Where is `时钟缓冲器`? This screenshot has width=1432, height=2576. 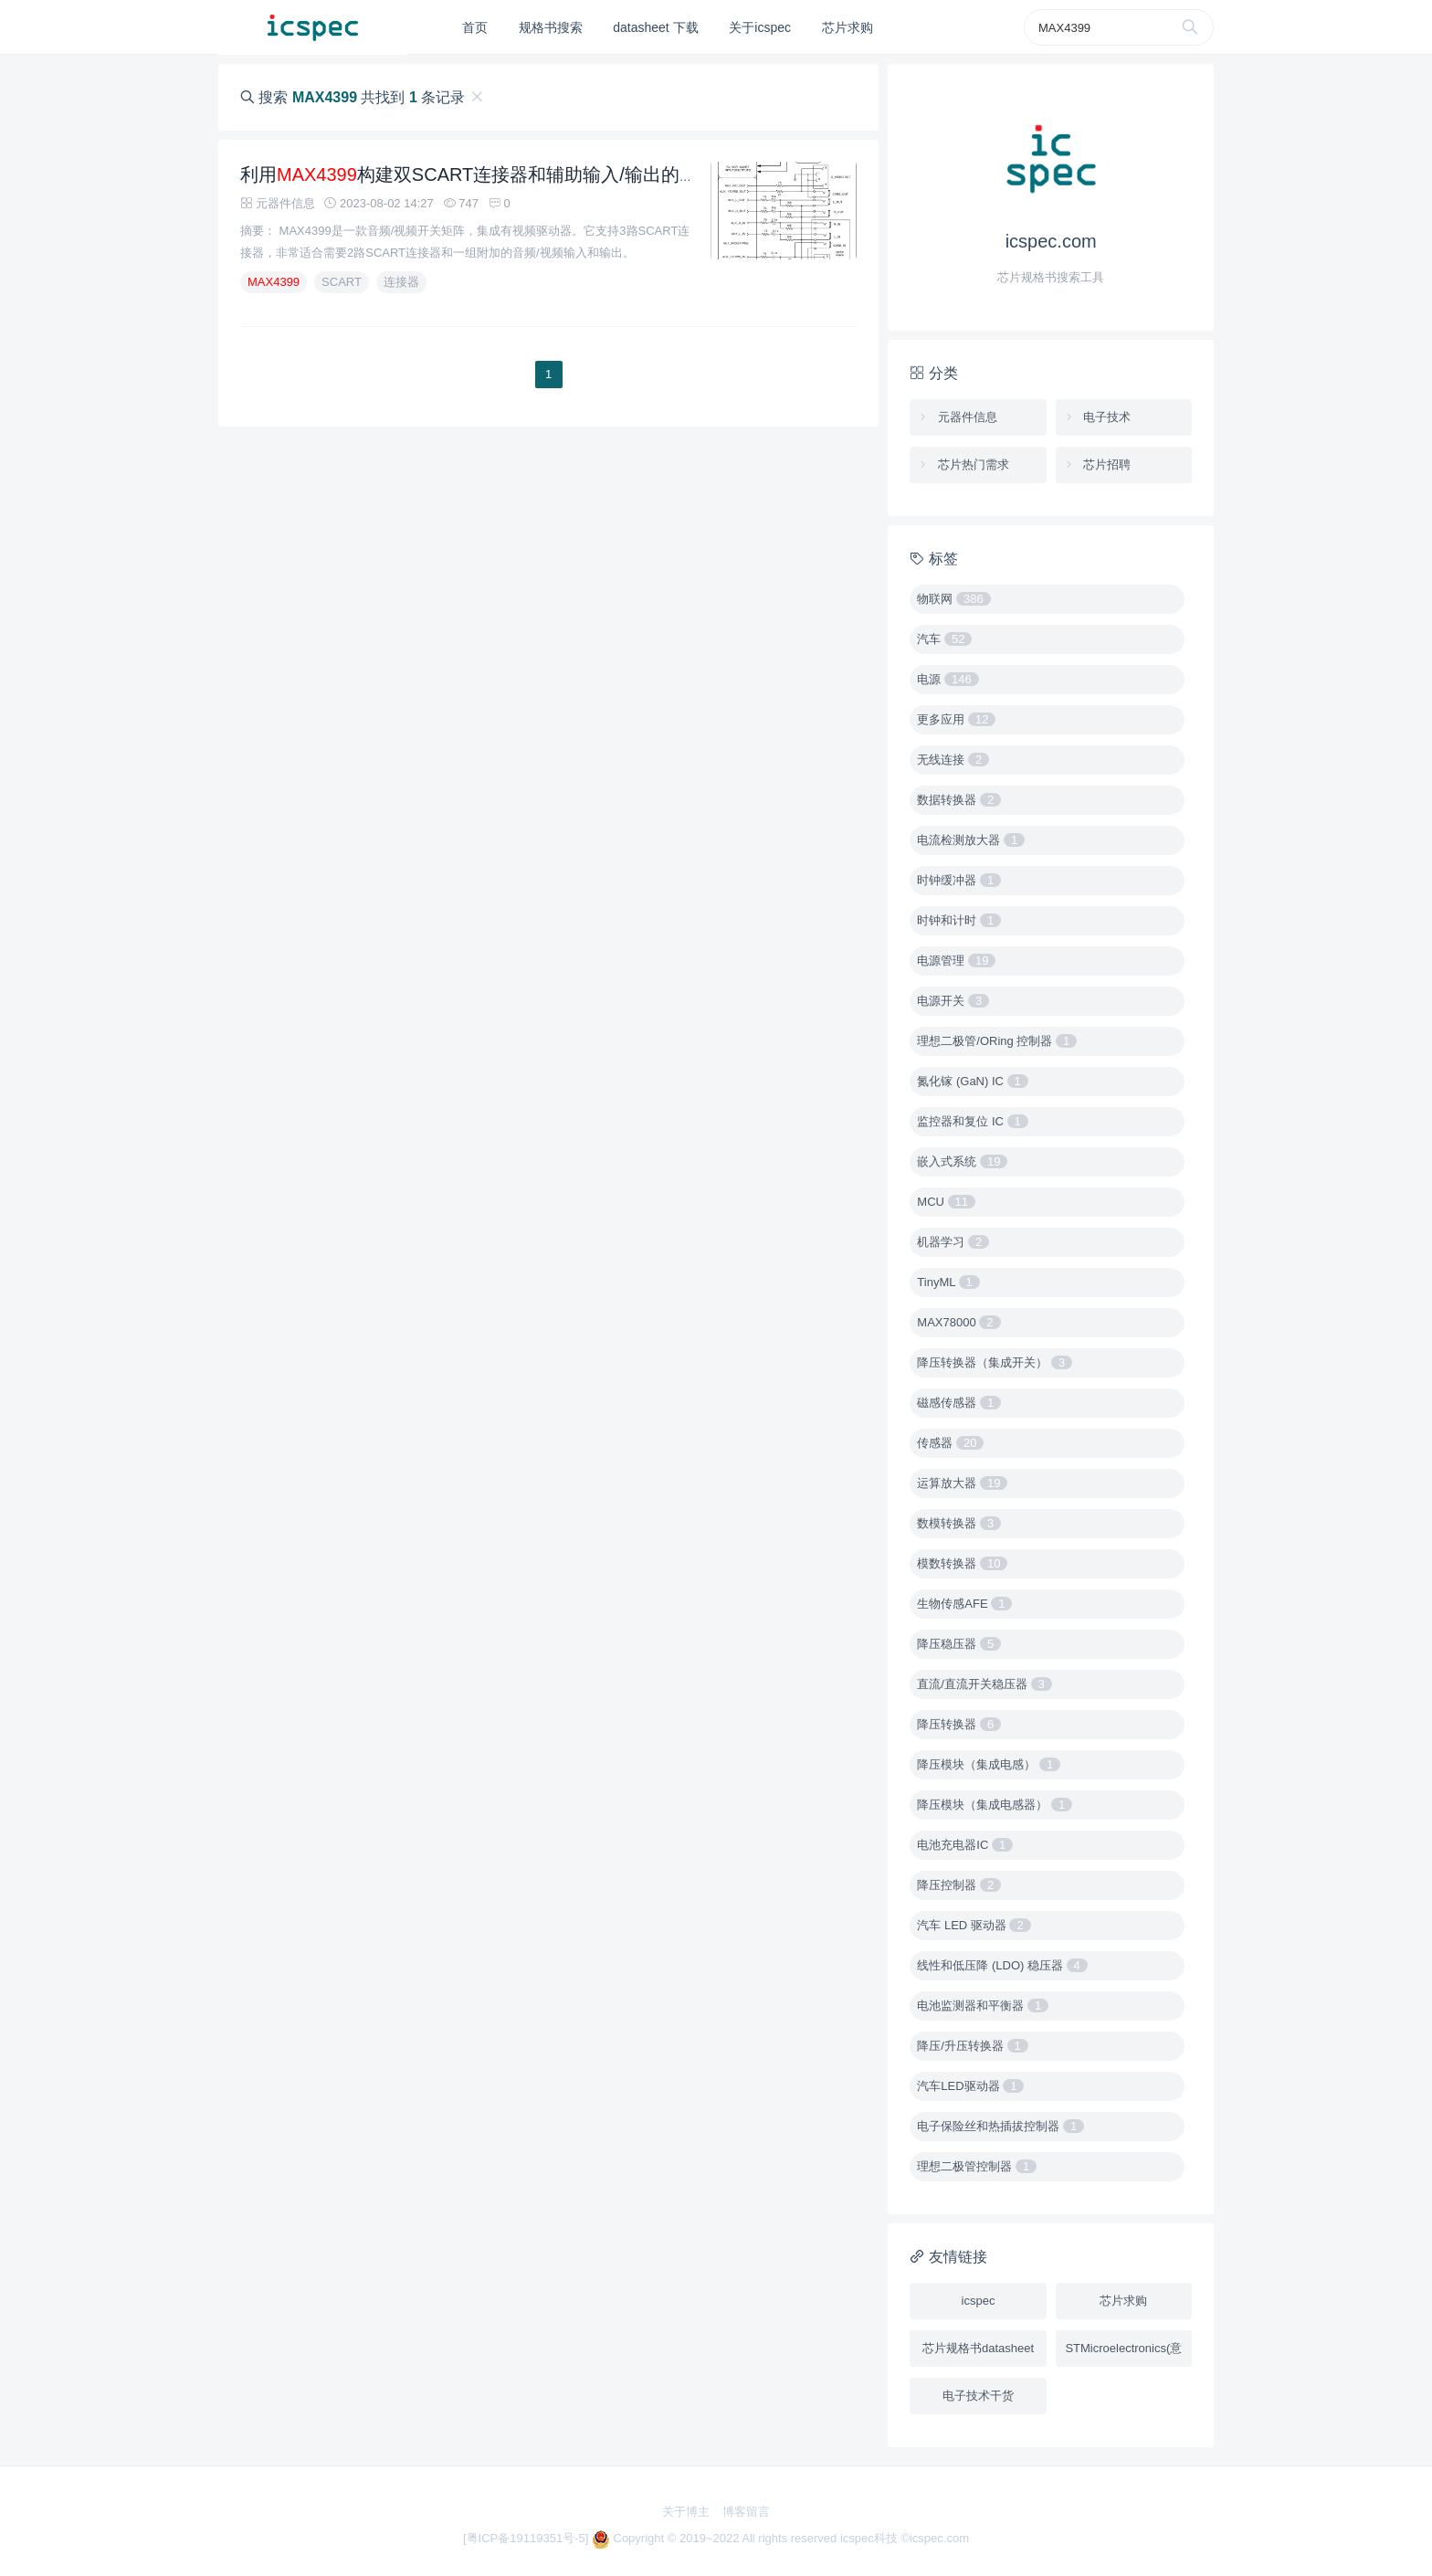
时钟缓冲器 is located at coordinates (959, 880).